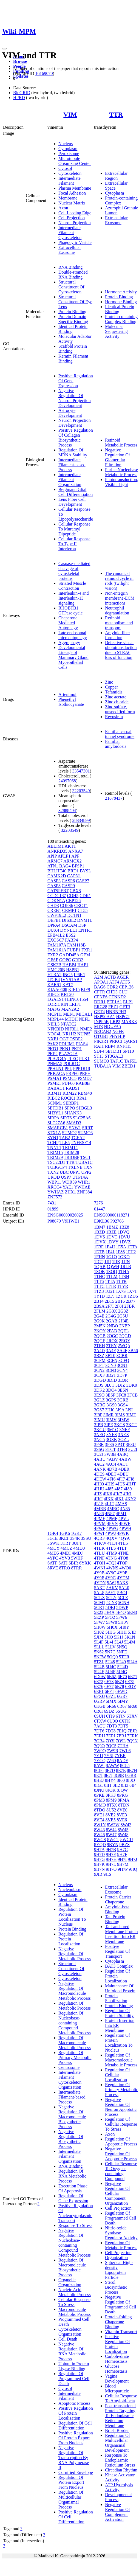  Describe the element at coordinates (79, 974) in the screenshot. I see `IP6K1` at that location.